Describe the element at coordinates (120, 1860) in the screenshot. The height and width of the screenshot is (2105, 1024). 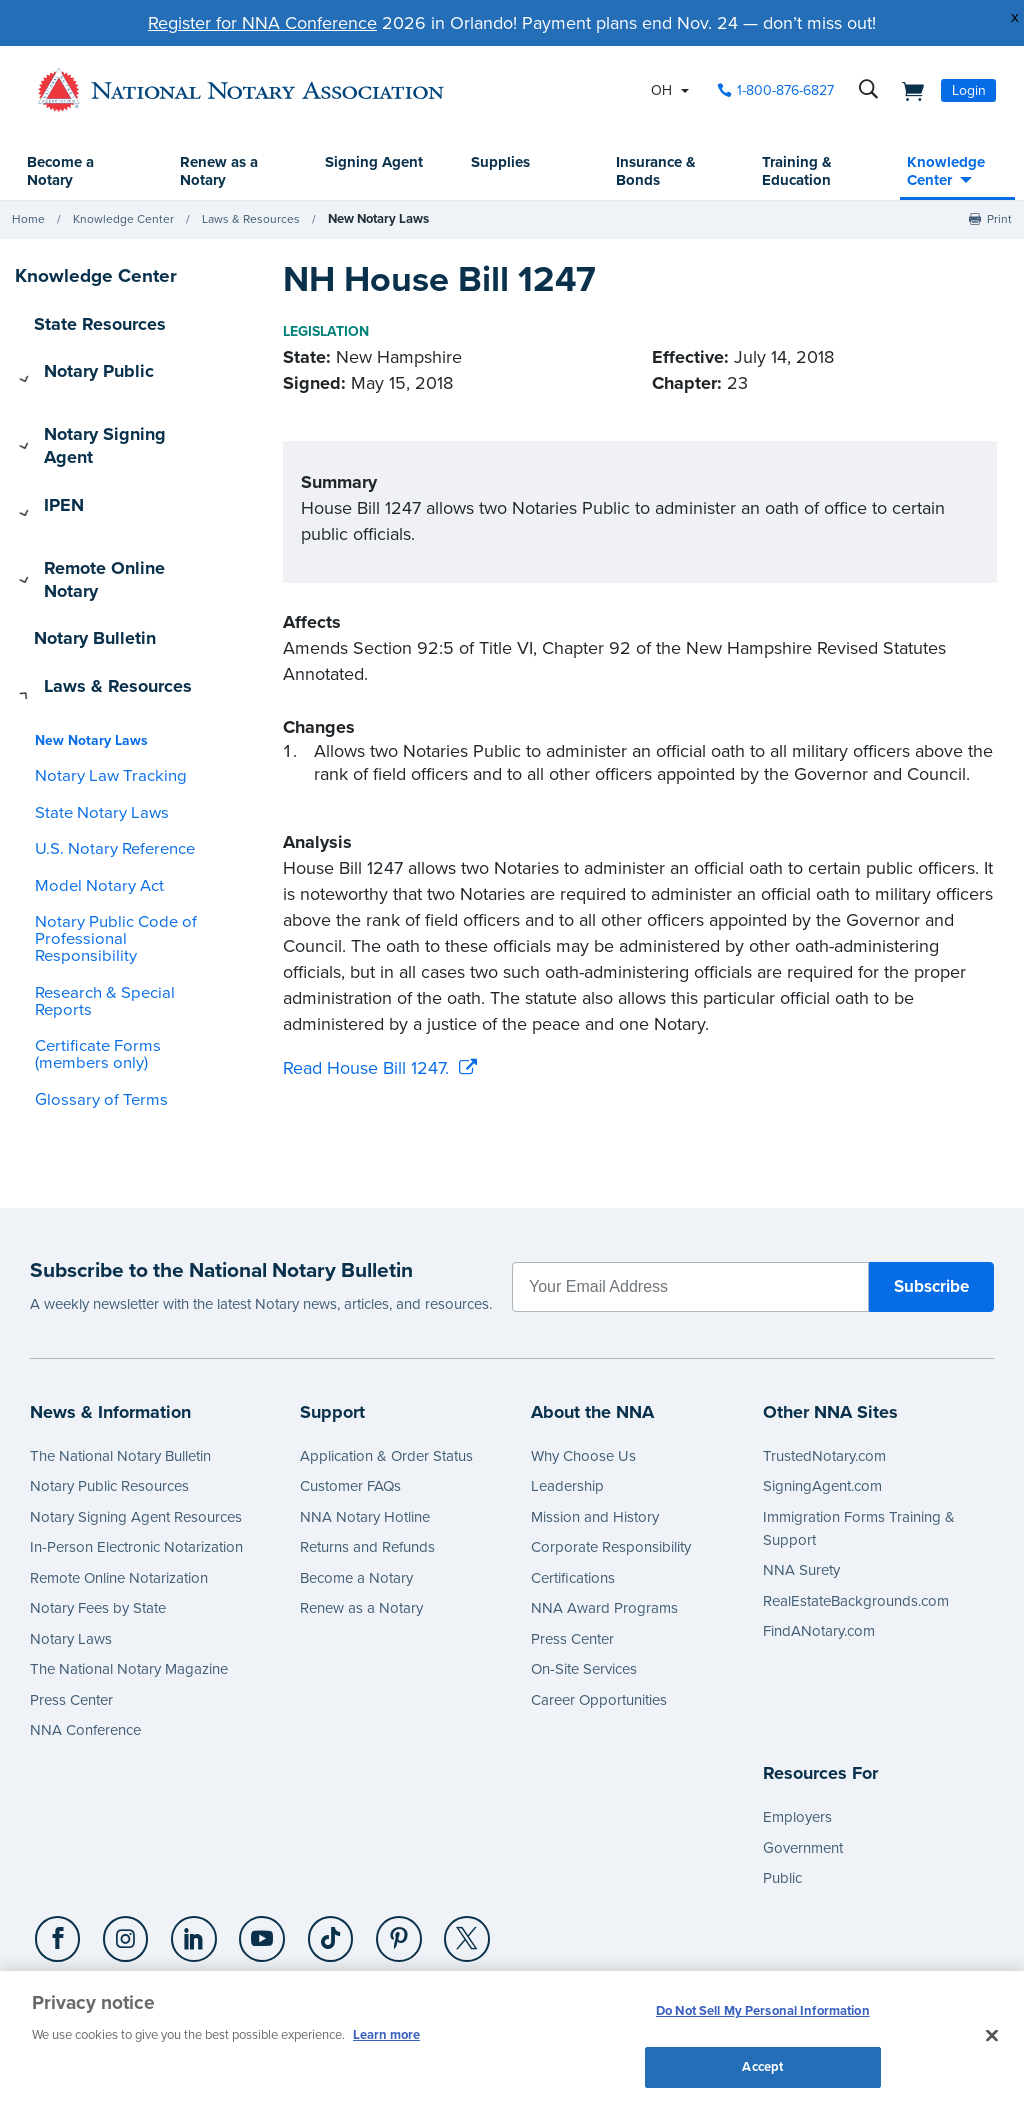
I see `[Instagram]` at that location.